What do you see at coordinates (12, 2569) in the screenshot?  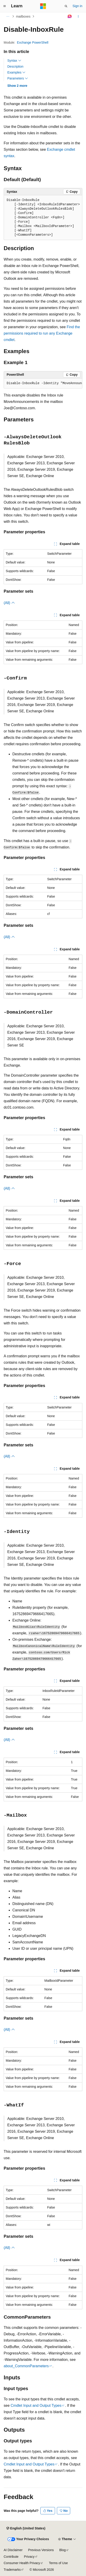 I see `Trademarks` at bounding box center [12, 2569].